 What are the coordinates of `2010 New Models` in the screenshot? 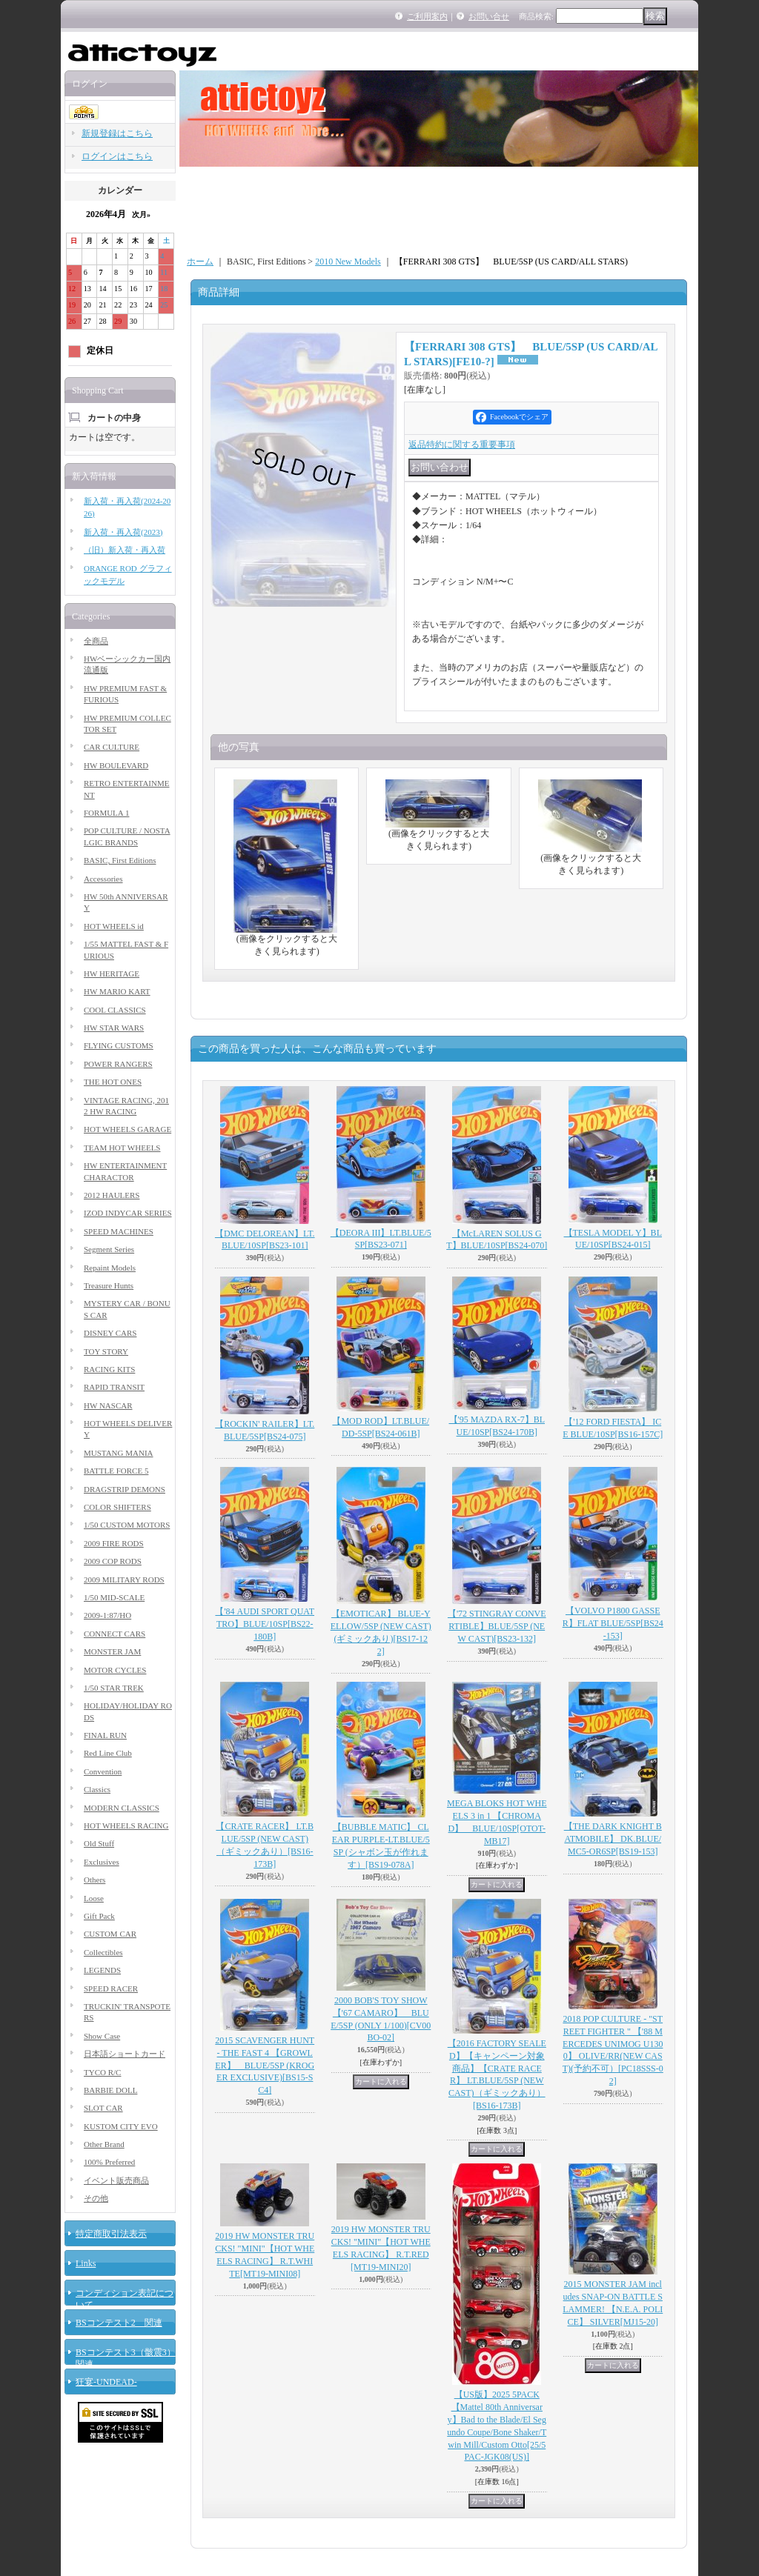 It's located at (348, 261).